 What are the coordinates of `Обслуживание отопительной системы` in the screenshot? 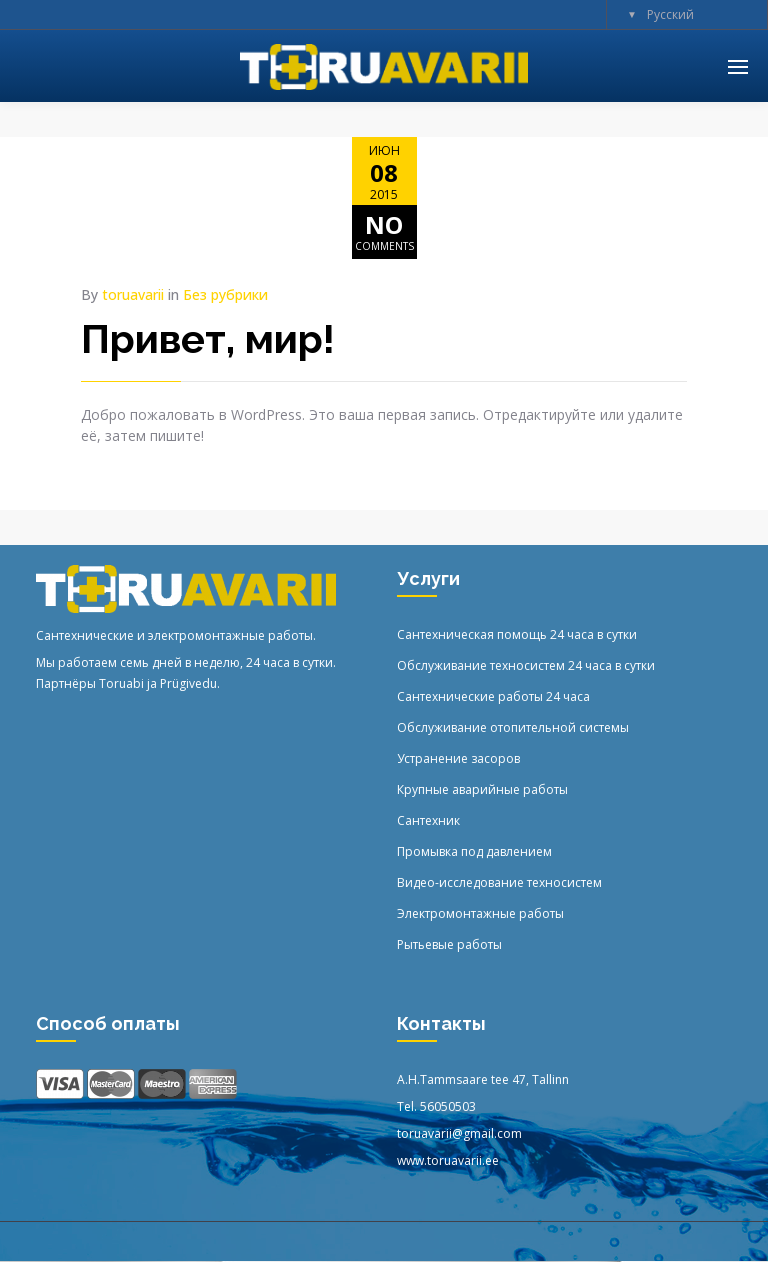 It's located at (513, 727).